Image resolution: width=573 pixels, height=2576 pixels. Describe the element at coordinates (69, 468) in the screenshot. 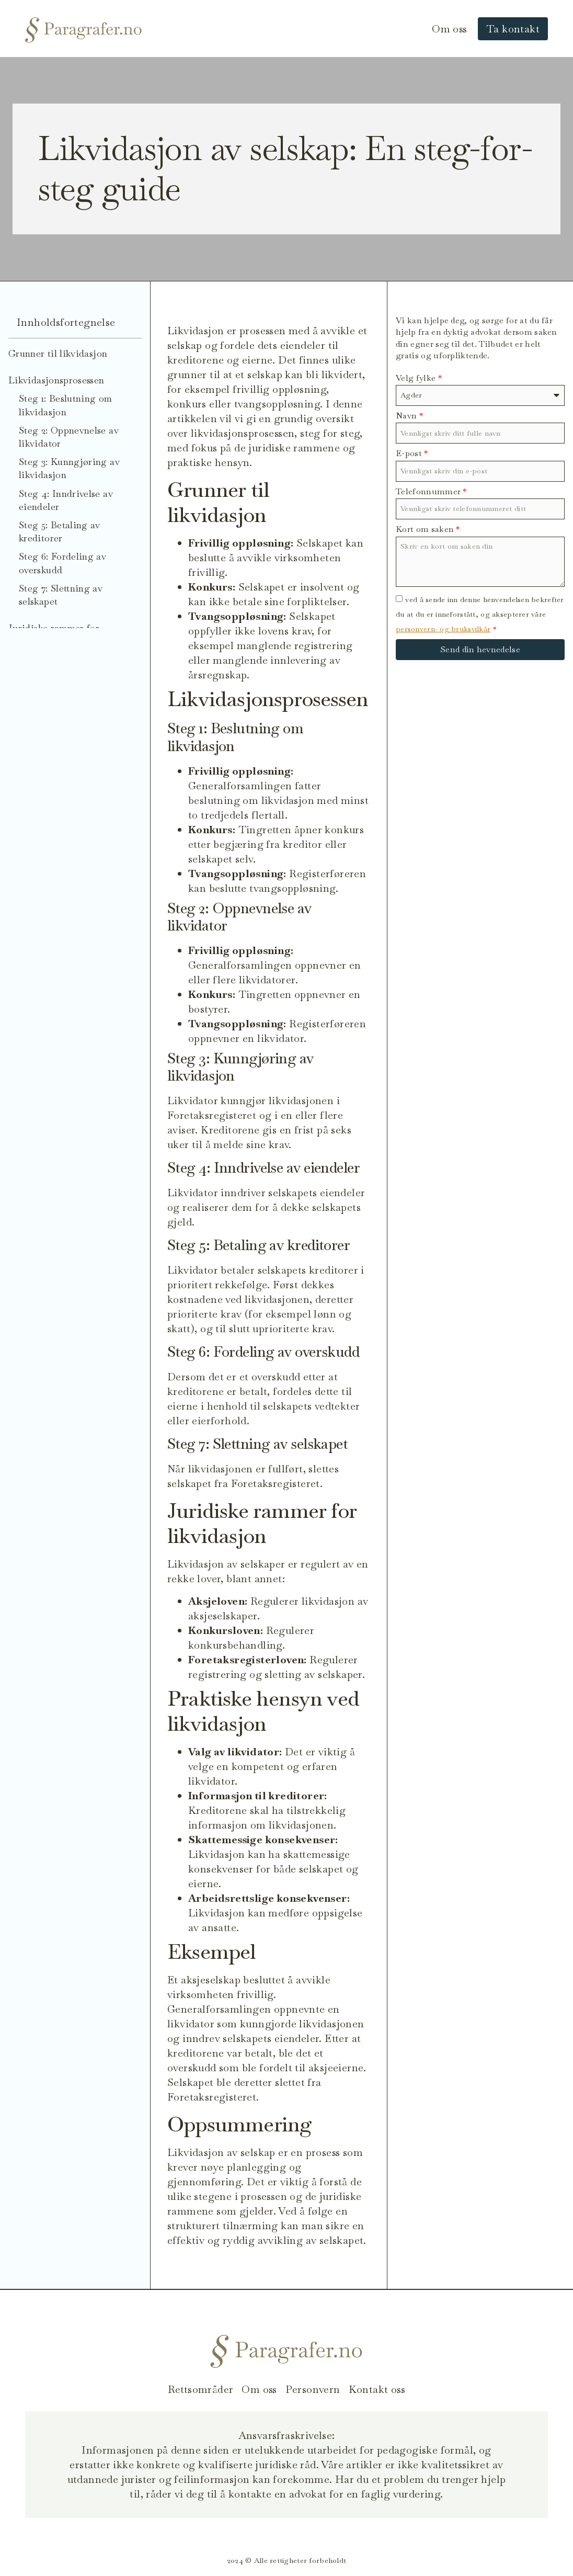

I see `Steg 3: Kunngjøring av likvidasjon` at that location.